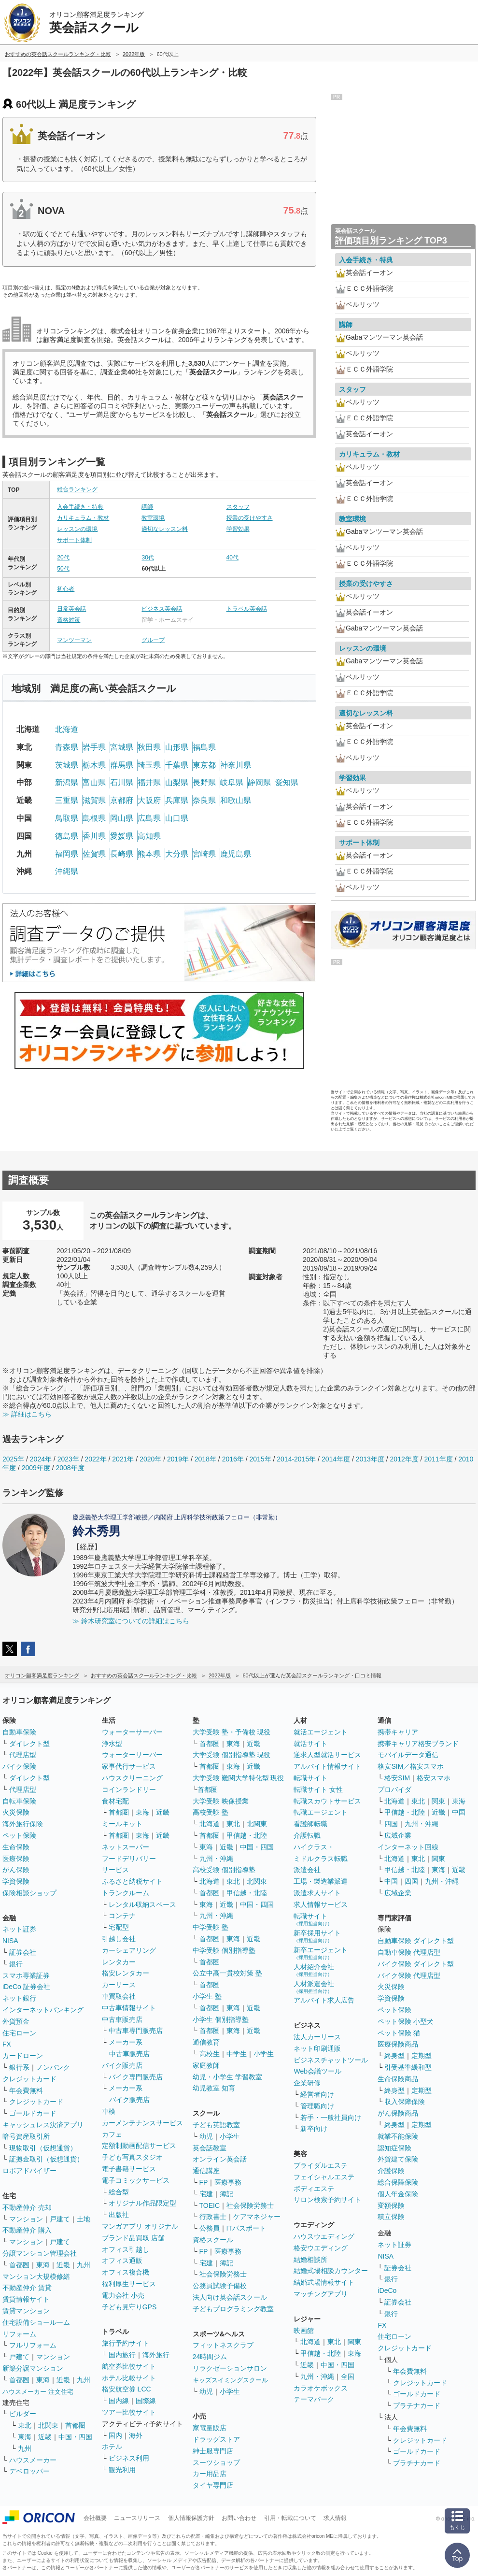 The height and width of the screenshot is (2576, 478). What do you see at coordinates (27, 1414) in the screenshot?
I see `≫ 詳細はこちら` at bounding box center [27, 1414].